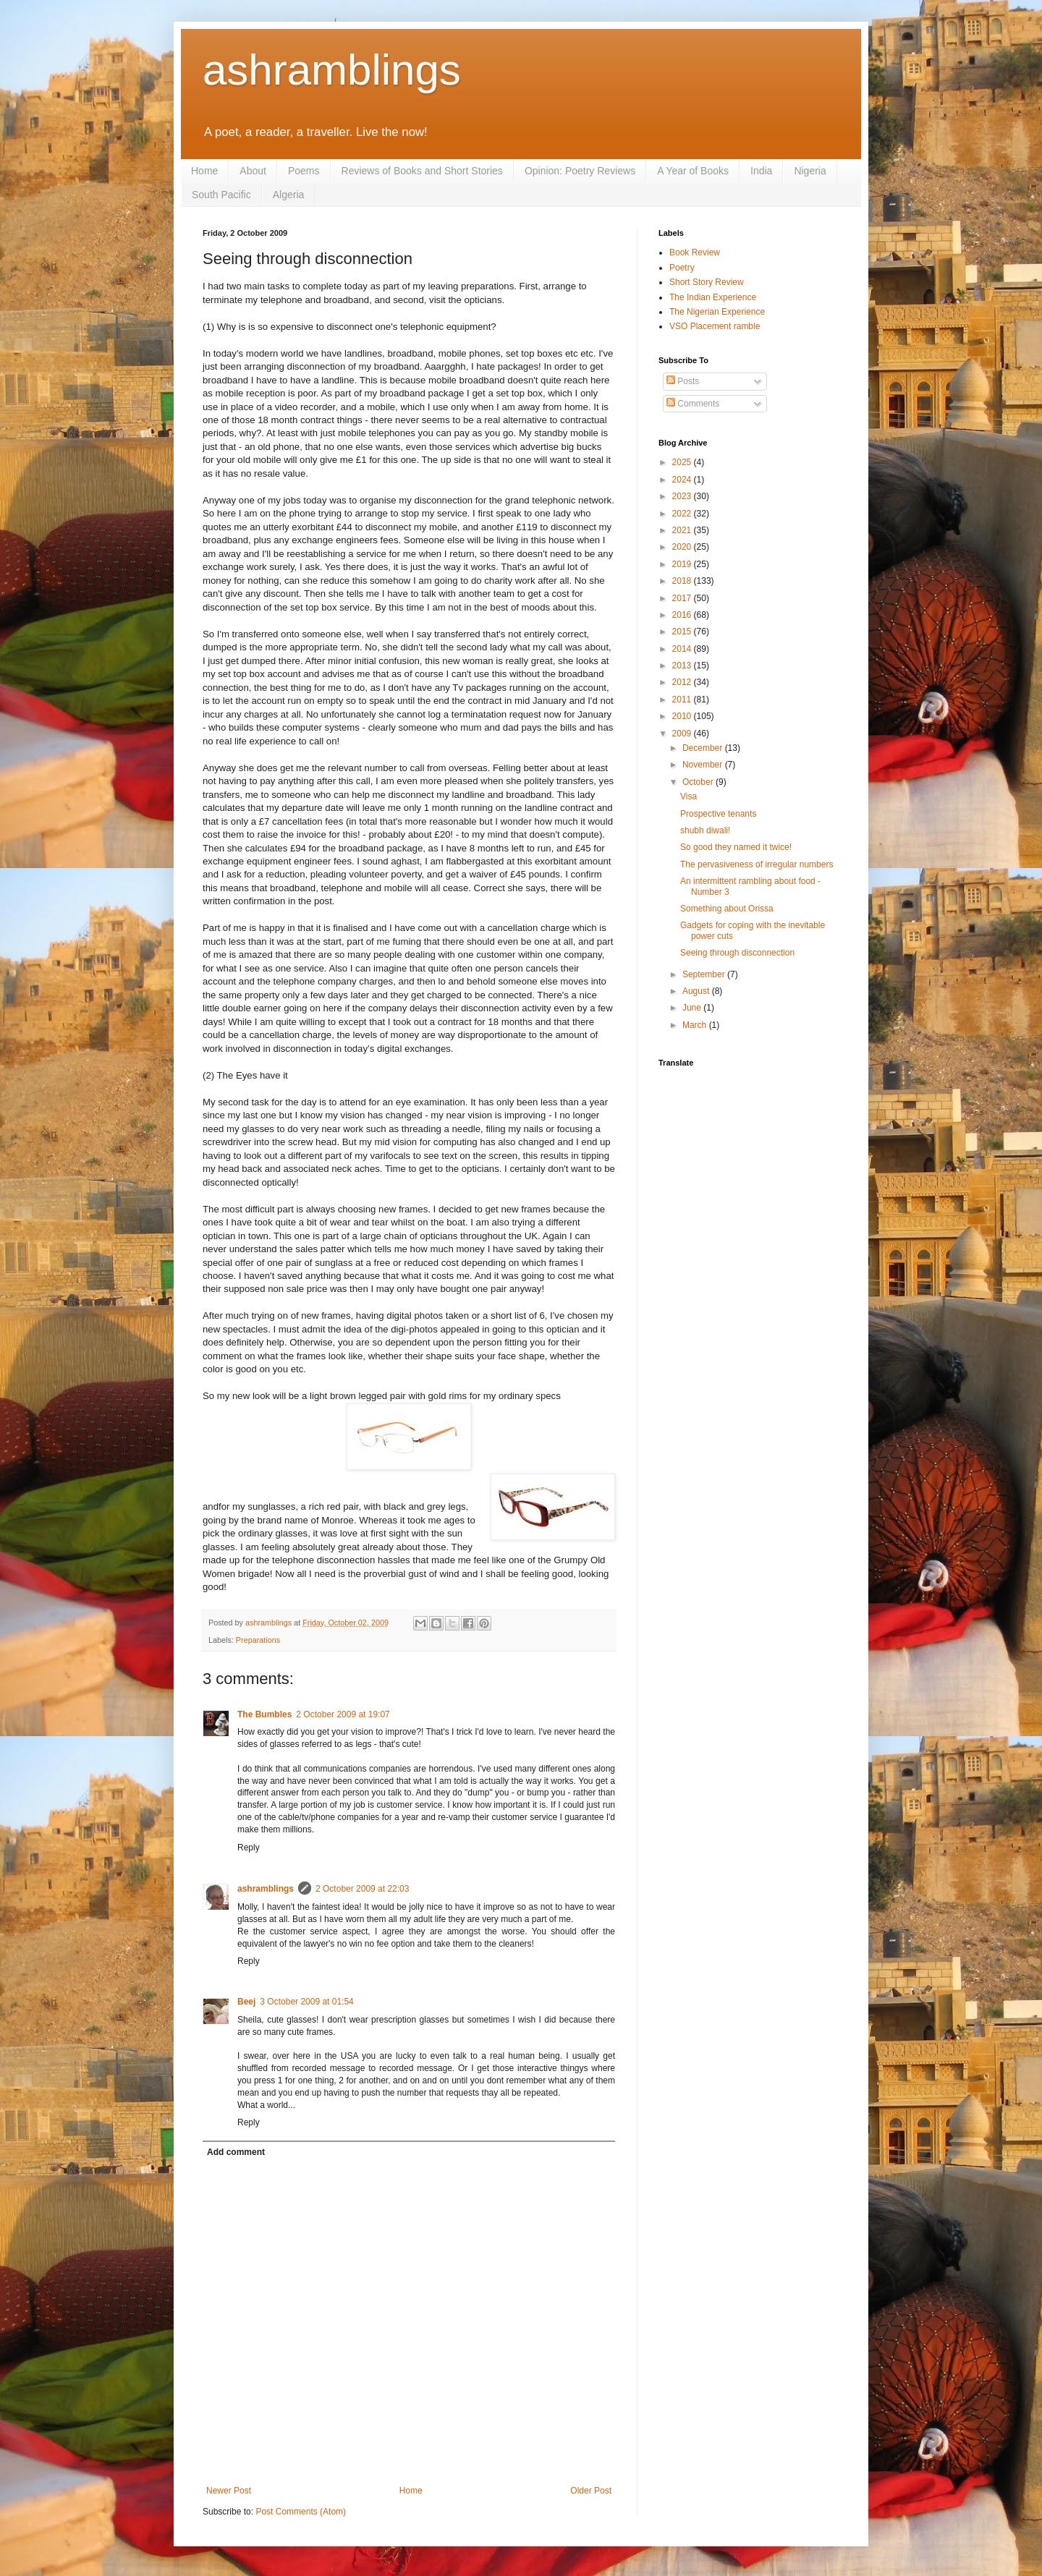 This screenshot has width=1042, height=2576. What do you see at coordinates (683, 581) in the screenshot?
I see `2018` at bounding box center [683, 581].